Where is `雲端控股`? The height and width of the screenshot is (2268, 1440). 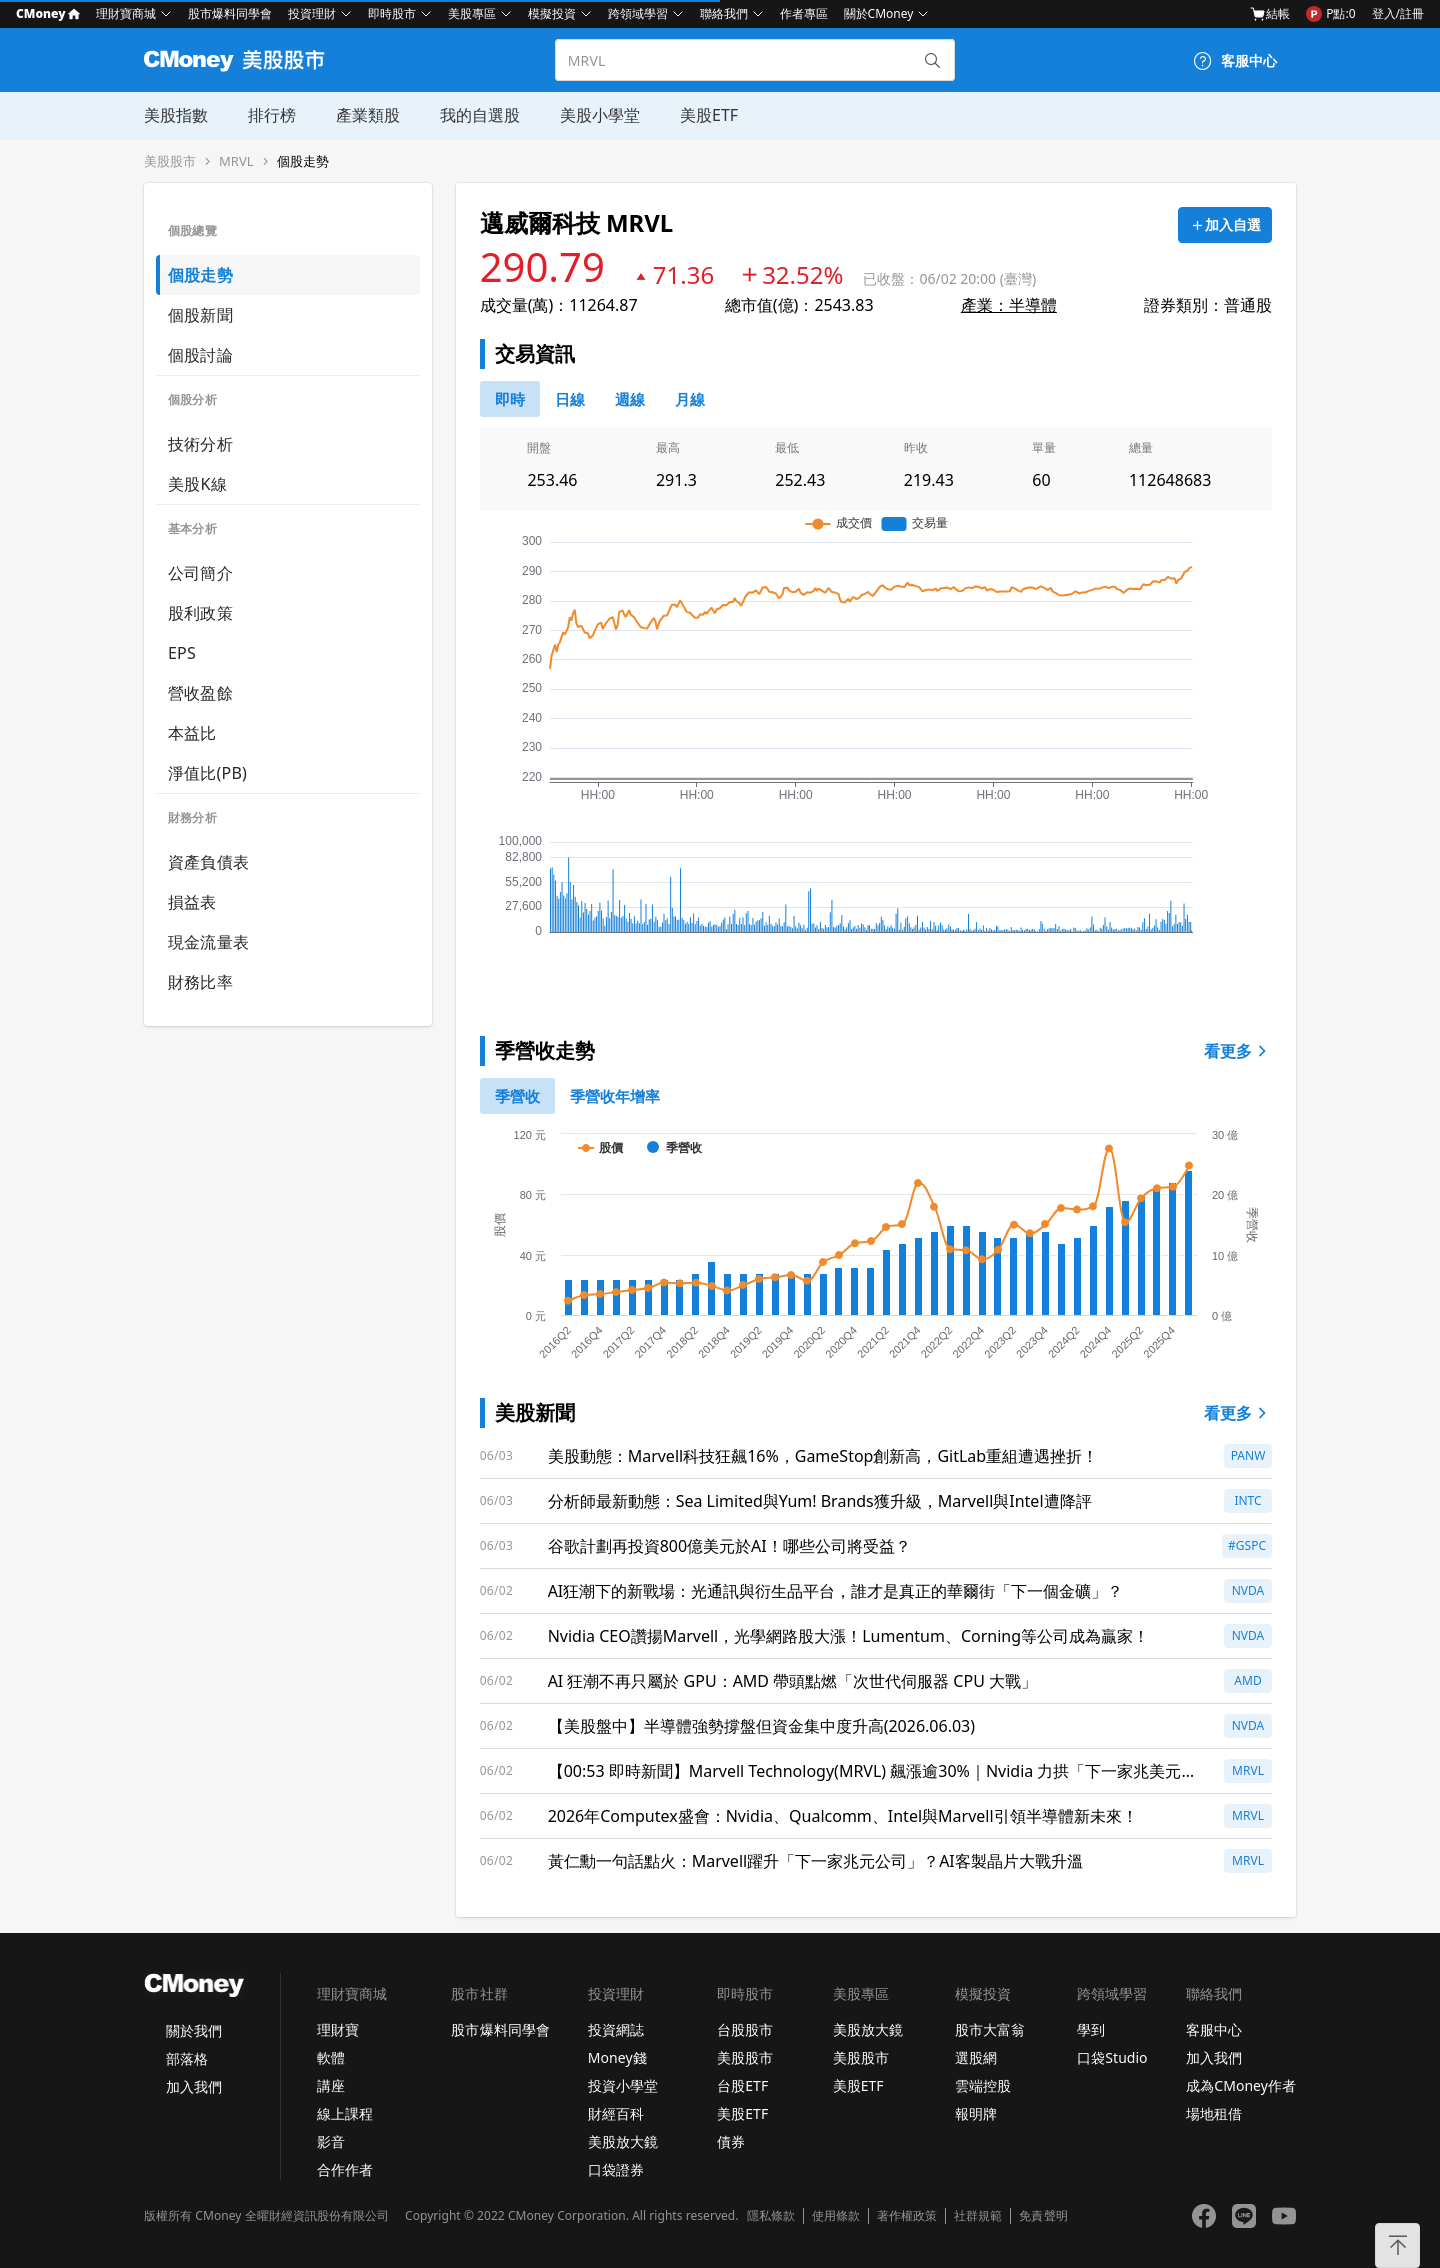 雲端控股 is located at coordinates (983, 2085).